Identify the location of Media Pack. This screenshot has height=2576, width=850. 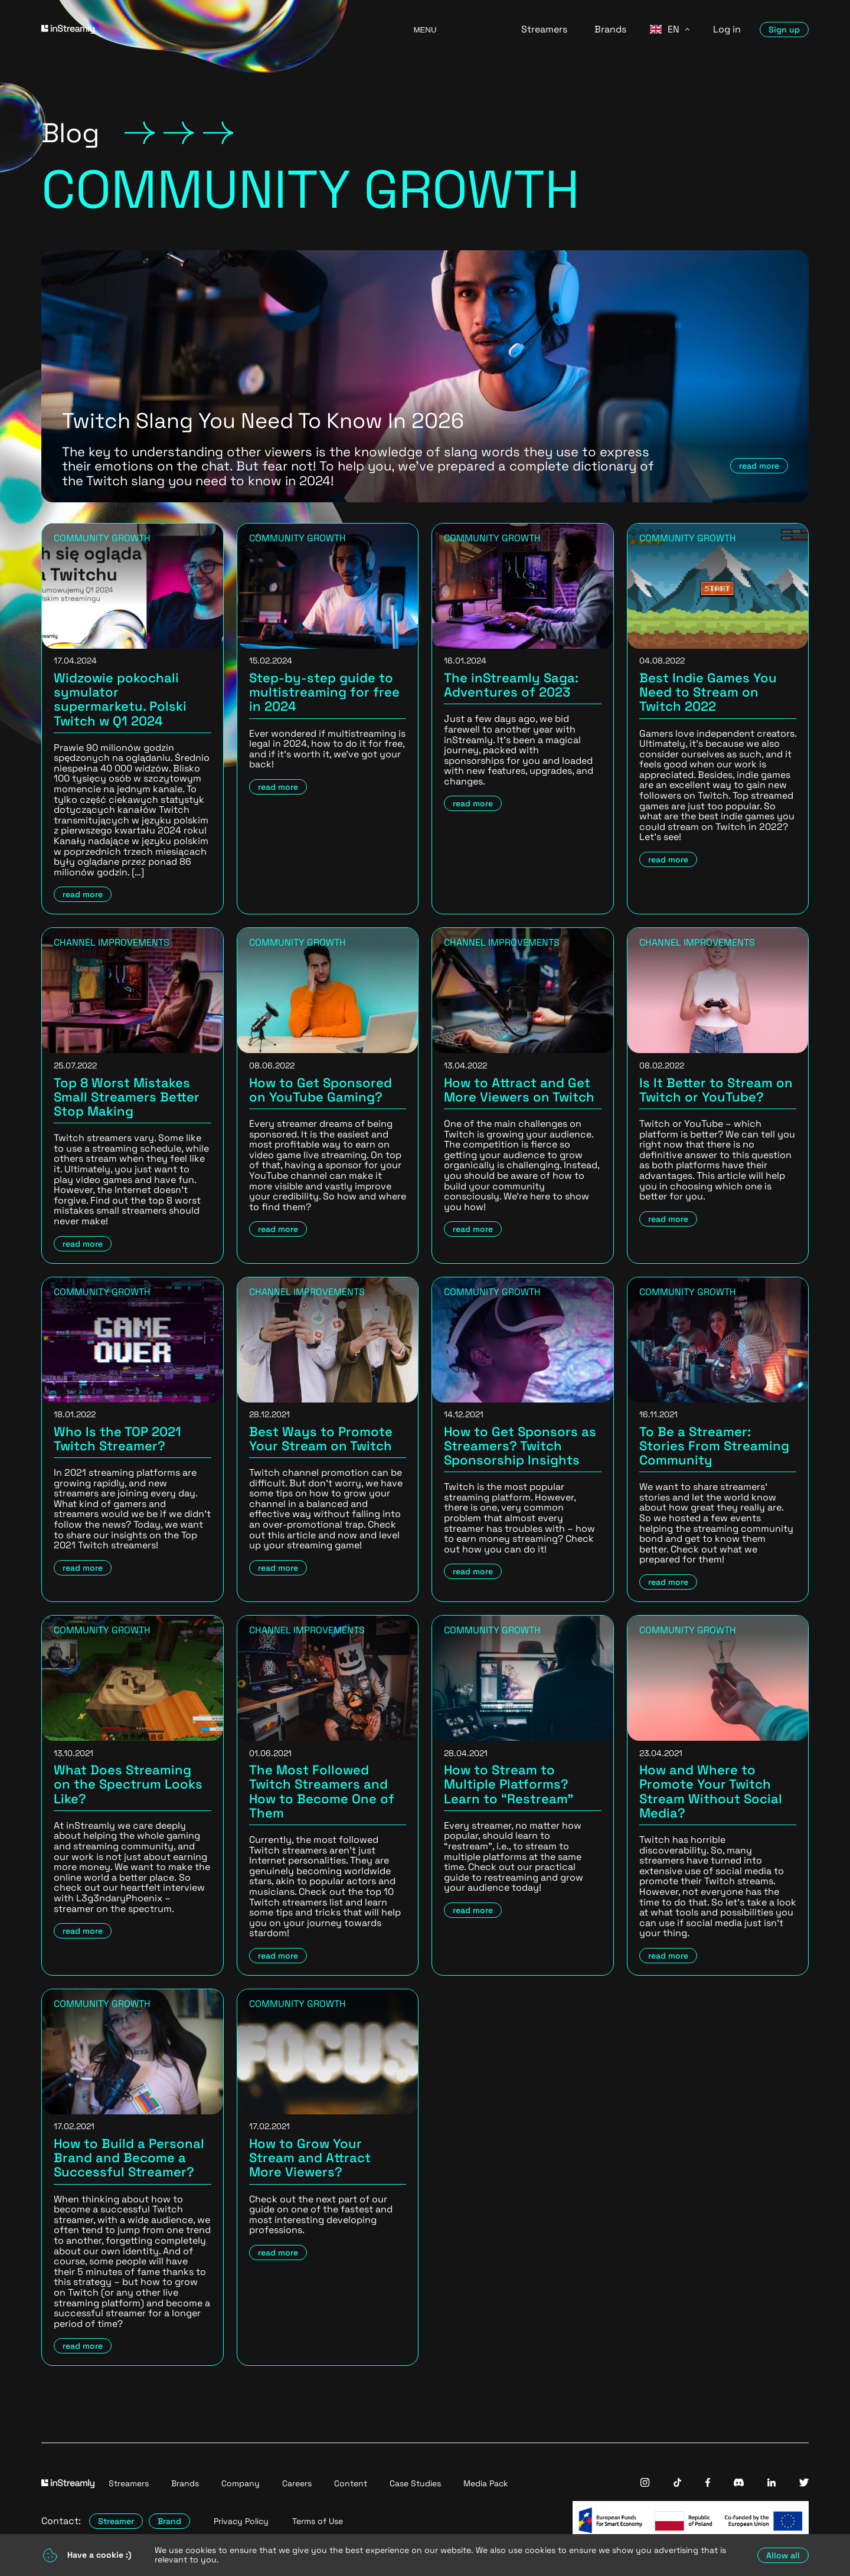
(485, 2483).